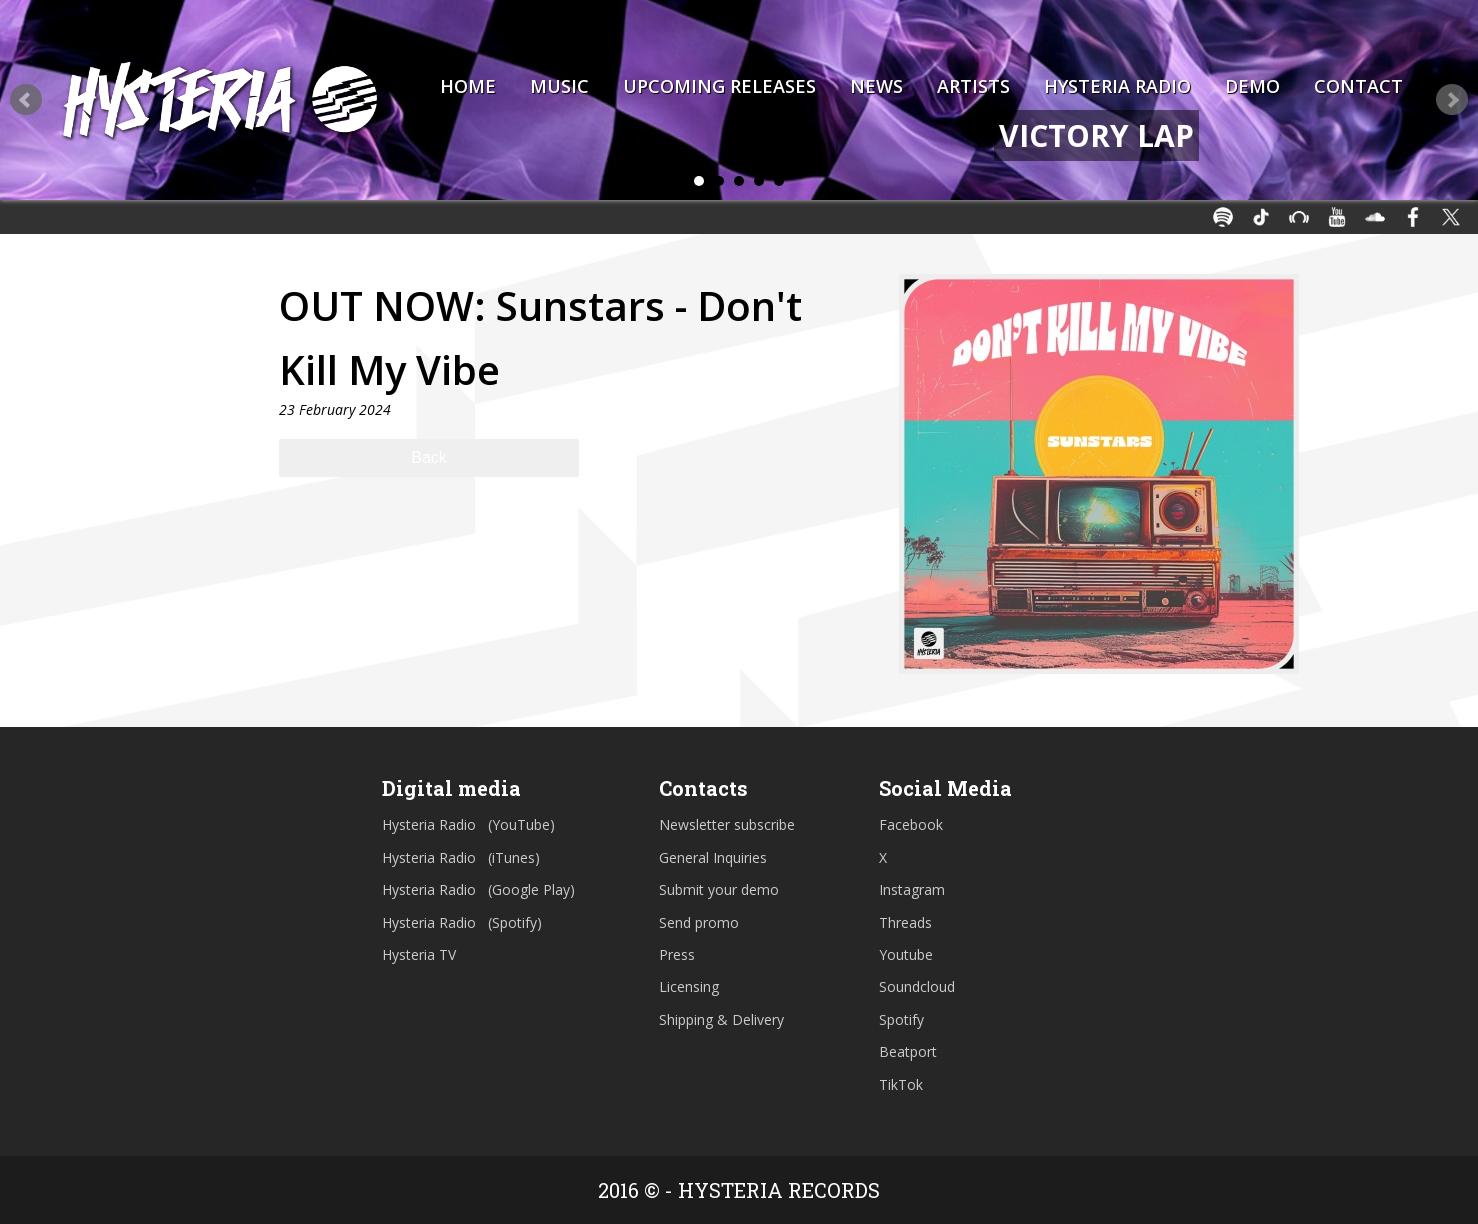 Image resolution: width=1478 pixels, height=1224 pixels. Describe the element at coordinates (906, 954) in the screenshot. I see `Youtube` at that location.